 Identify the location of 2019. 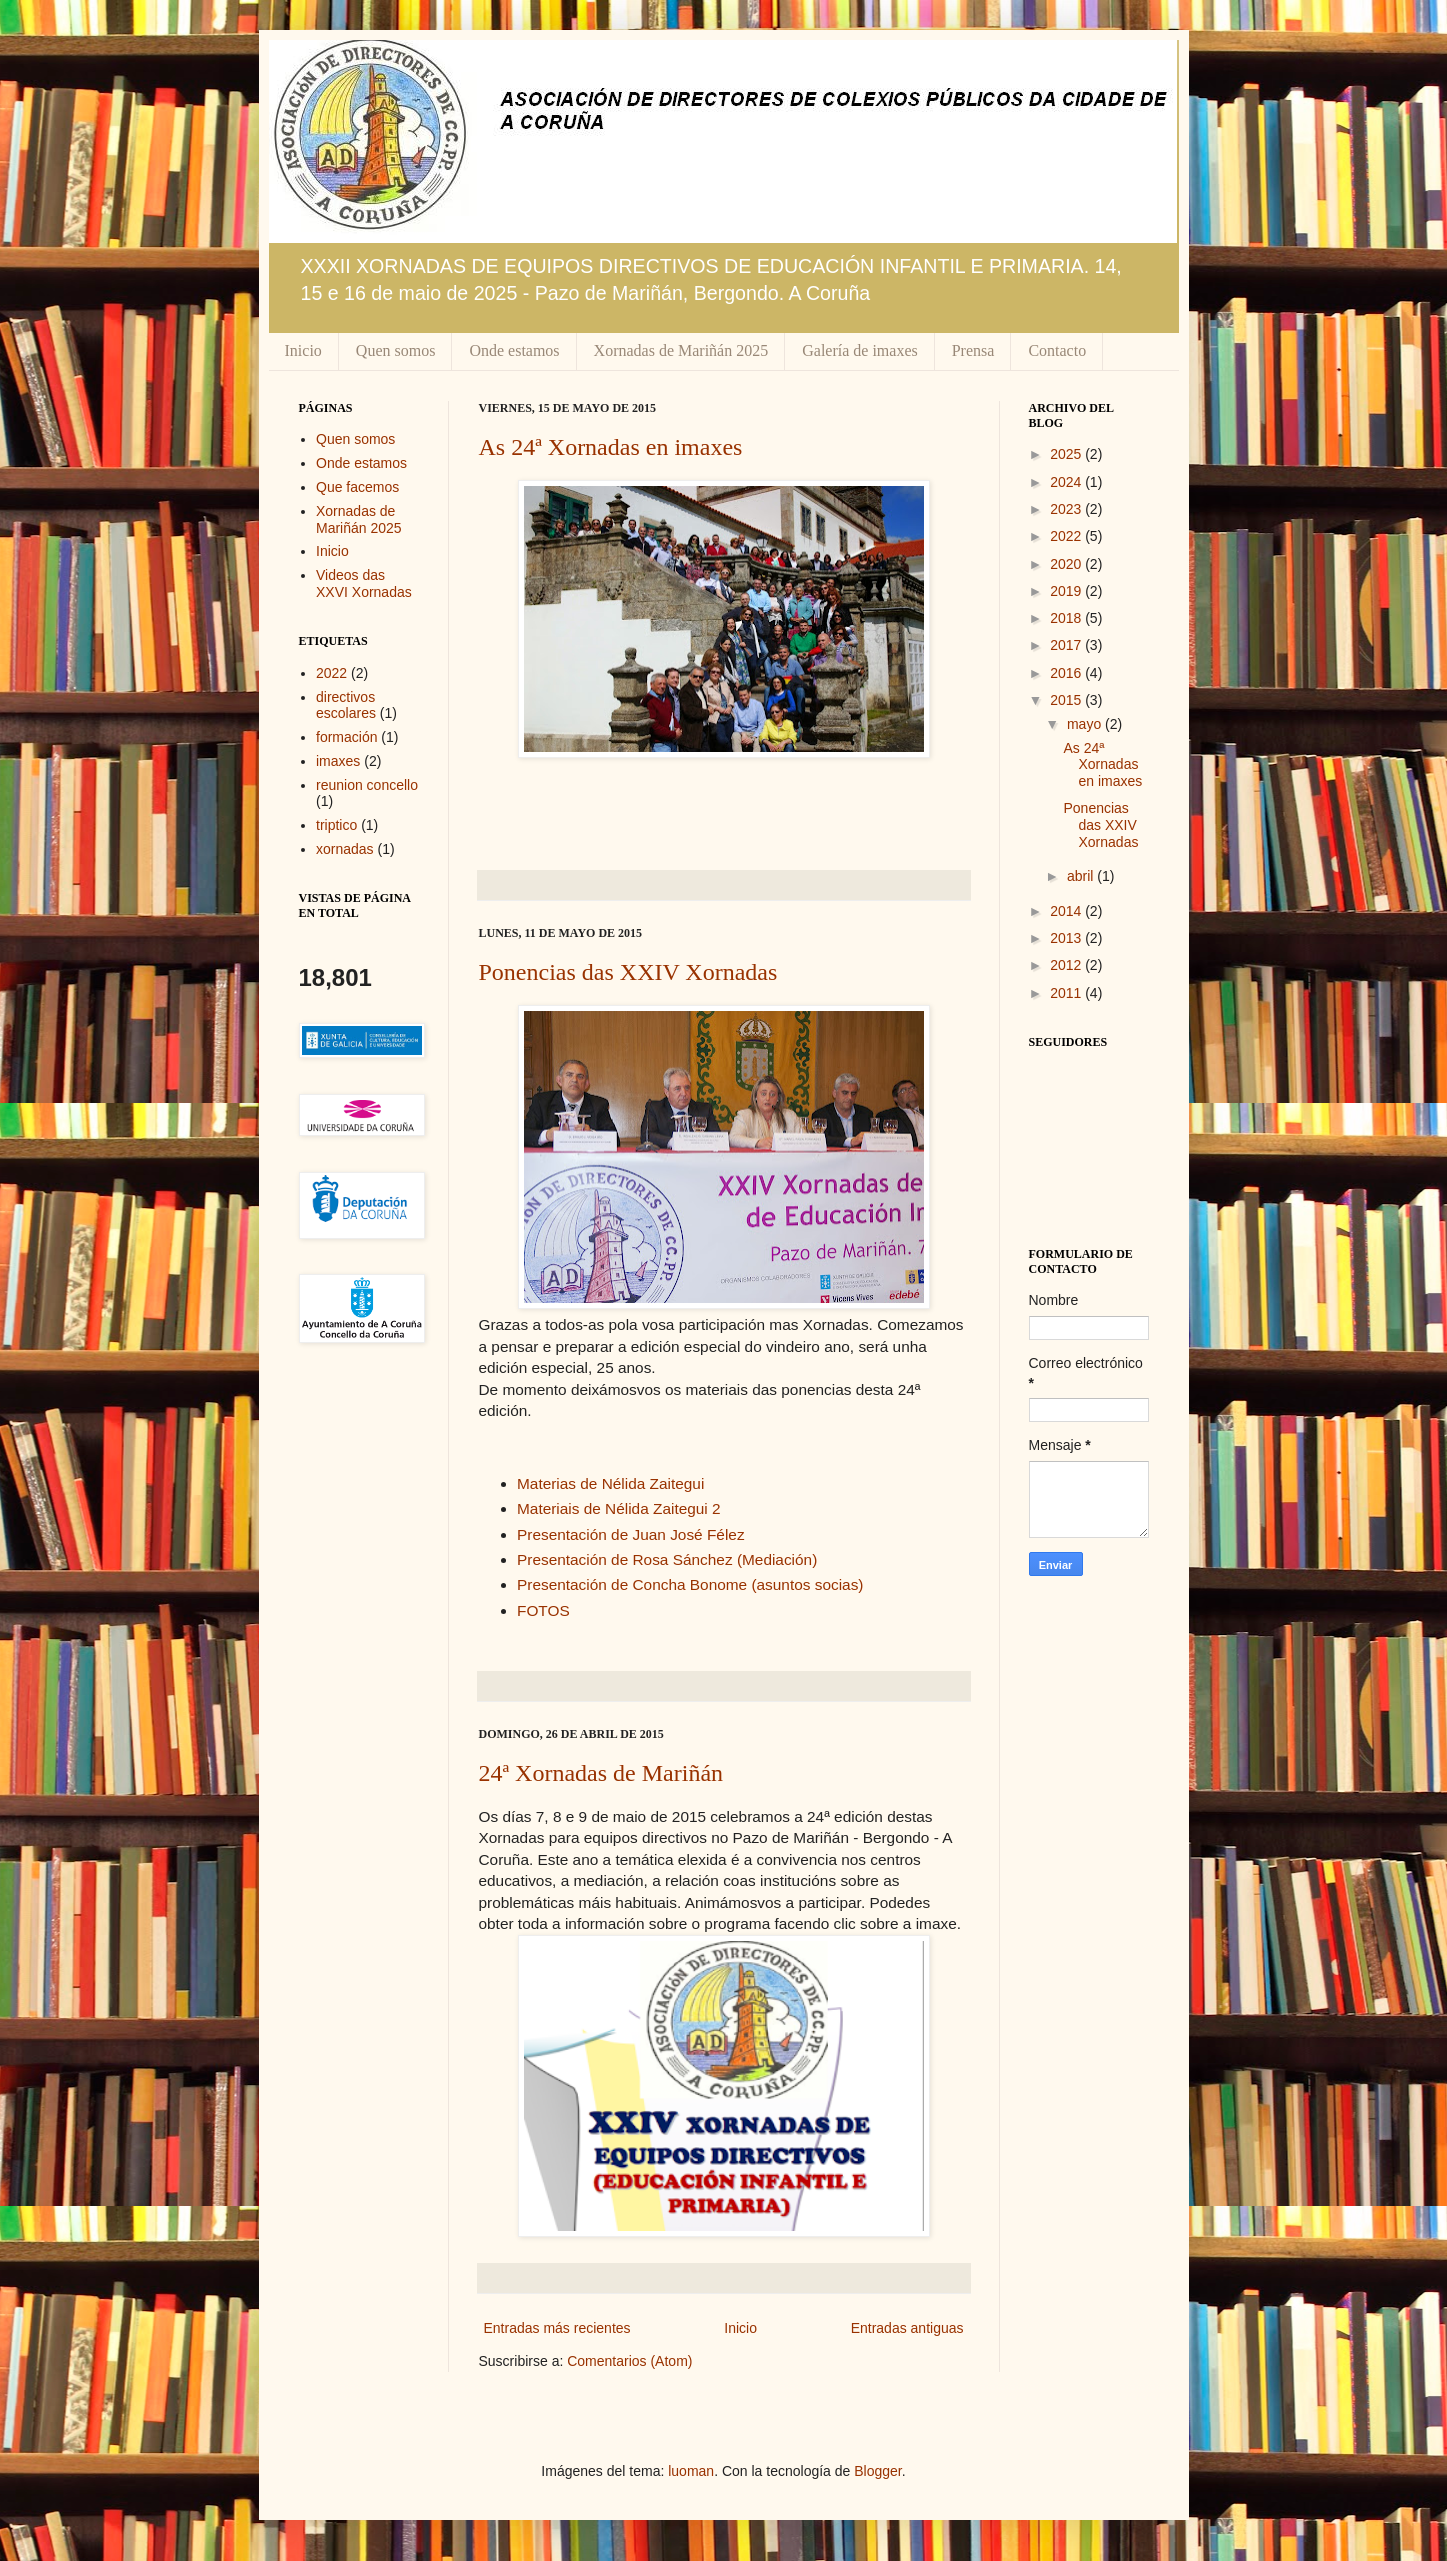
(1067, 591).